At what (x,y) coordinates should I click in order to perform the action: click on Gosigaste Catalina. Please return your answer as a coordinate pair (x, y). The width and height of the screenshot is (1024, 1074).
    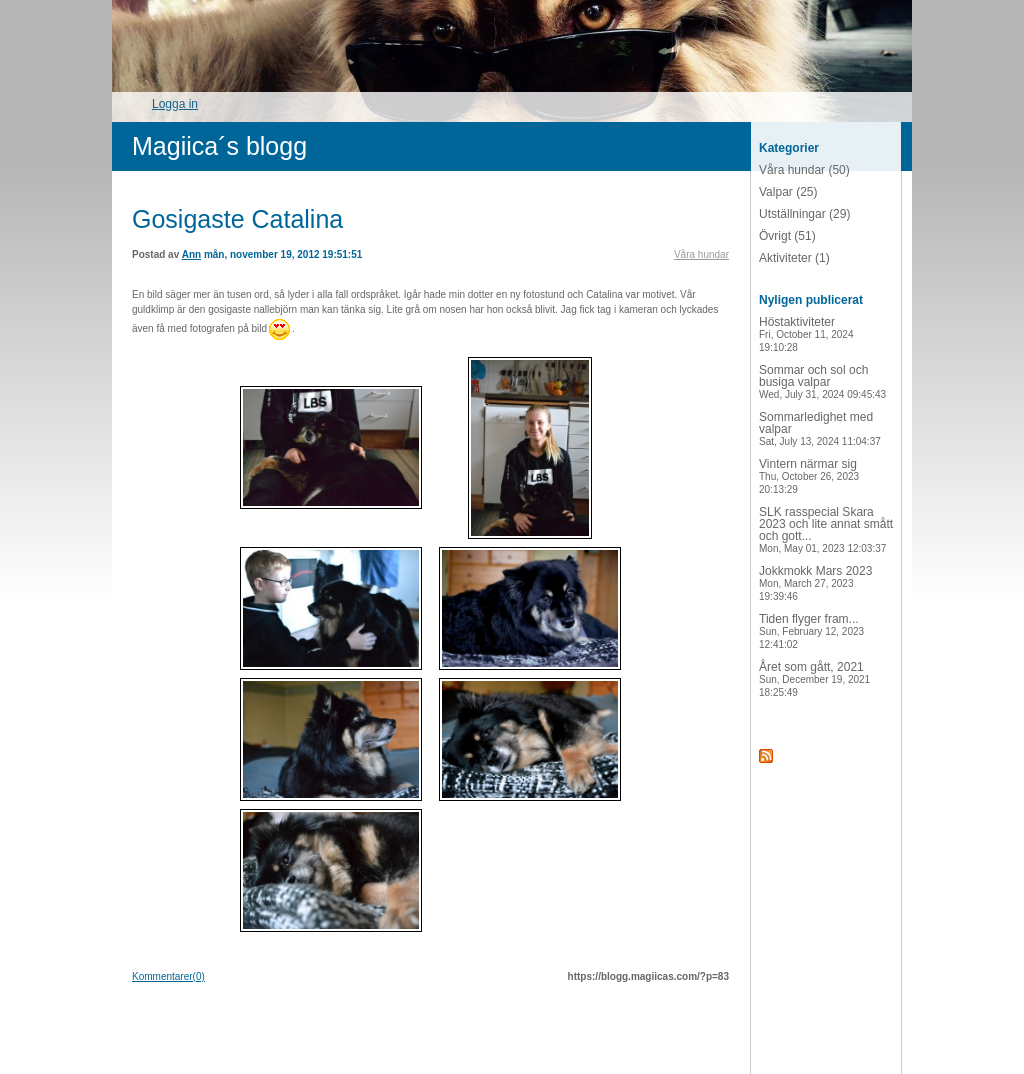
    Looking at the image, I should click on (237, 219).